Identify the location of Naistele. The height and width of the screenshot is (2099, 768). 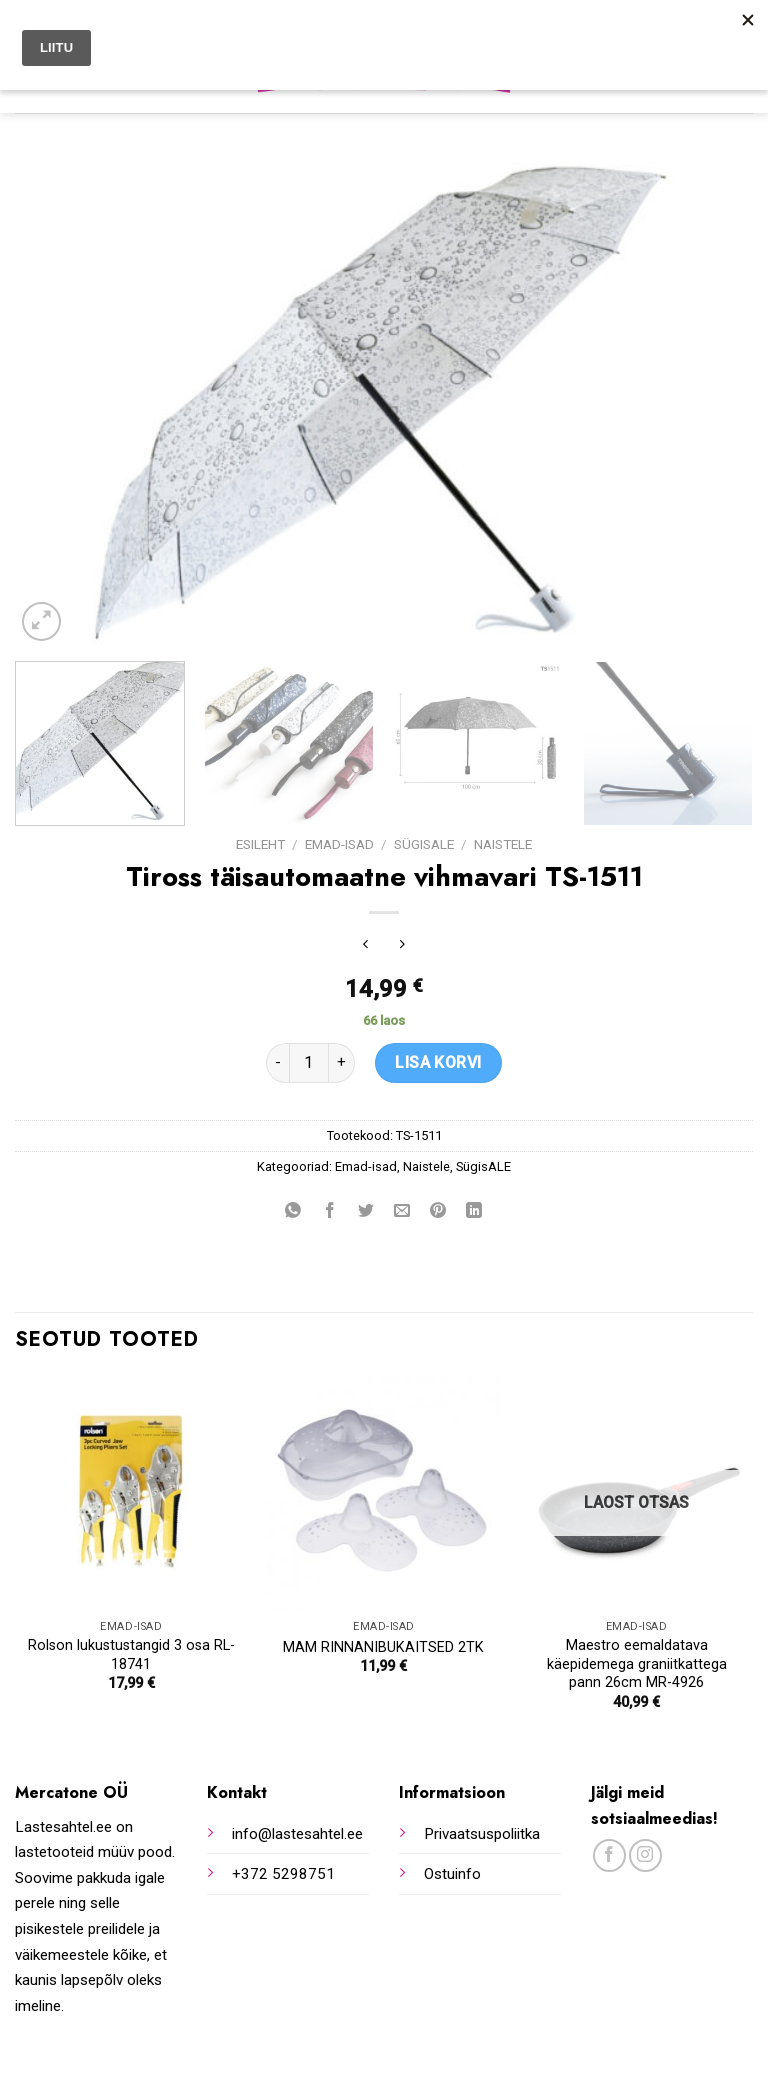
(503, 844).